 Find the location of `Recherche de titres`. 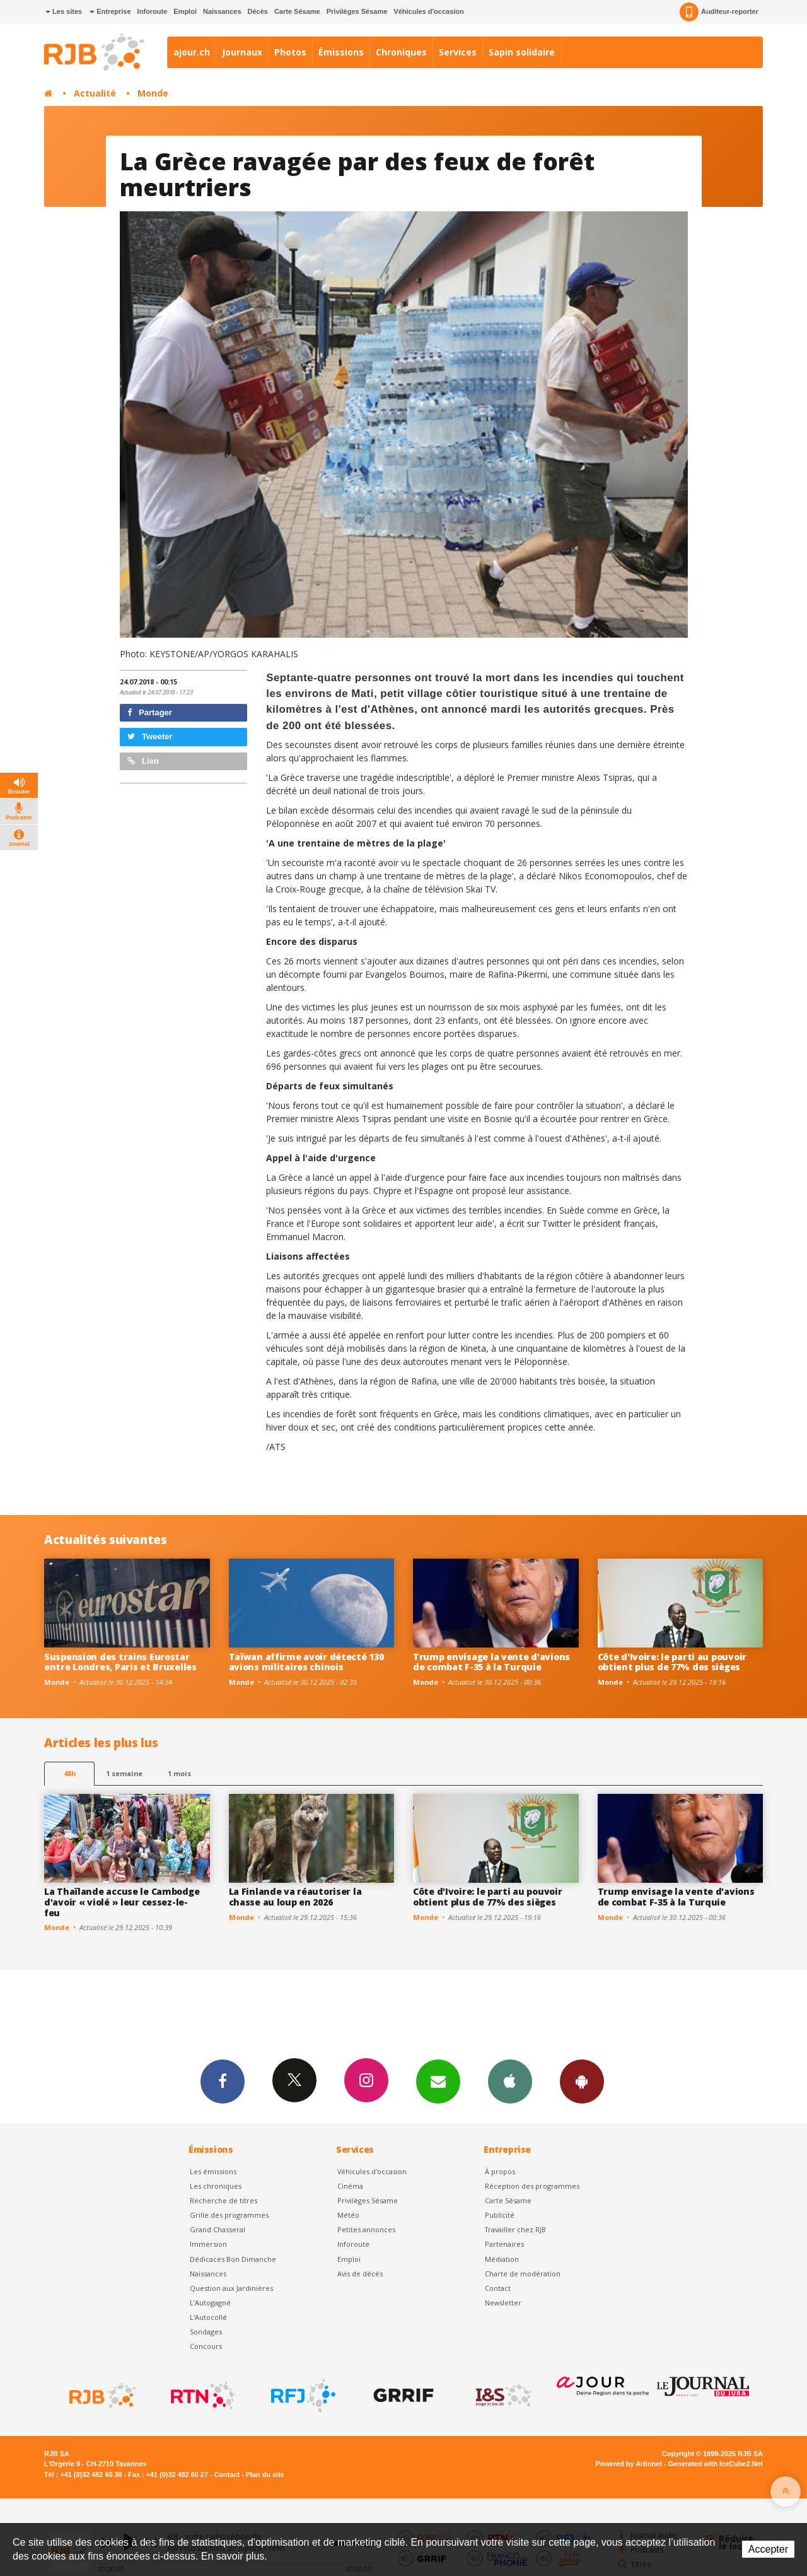

Recherche de titres is located at coordinates (223, 2200).